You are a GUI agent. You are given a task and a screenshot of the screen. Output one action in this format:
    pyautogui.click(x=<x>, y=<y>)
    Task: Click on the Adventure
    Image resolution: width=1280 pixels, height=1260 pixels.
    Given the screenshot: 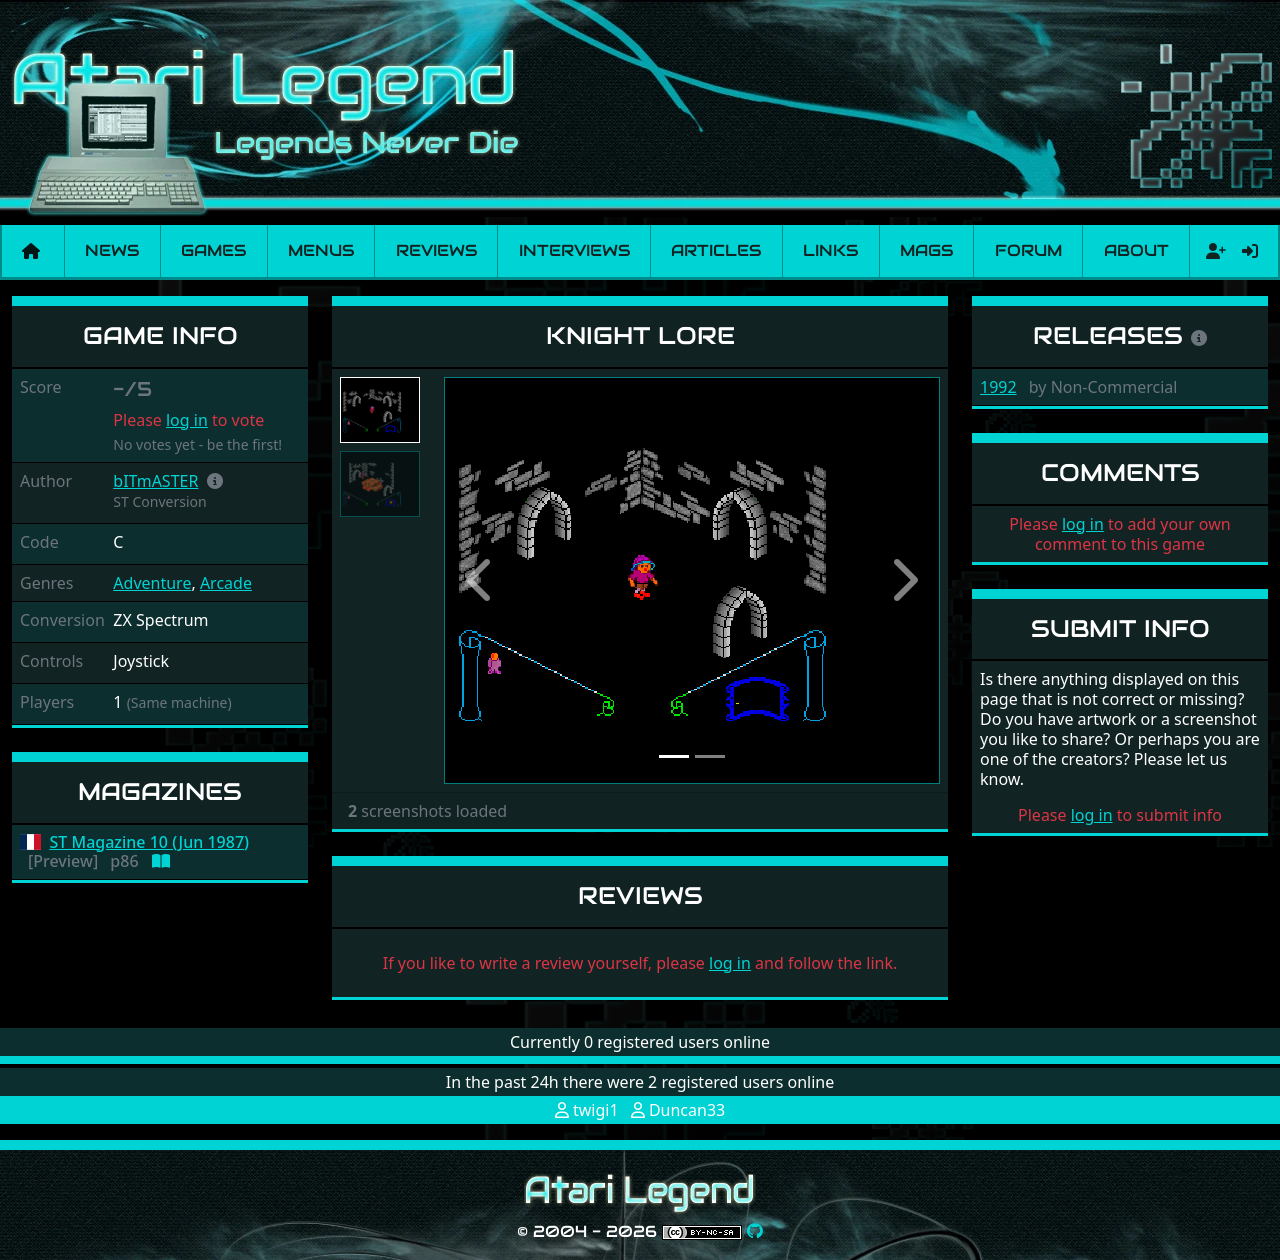 What is the action you would take?
    pyautogui.click(x=152, y=583)
    